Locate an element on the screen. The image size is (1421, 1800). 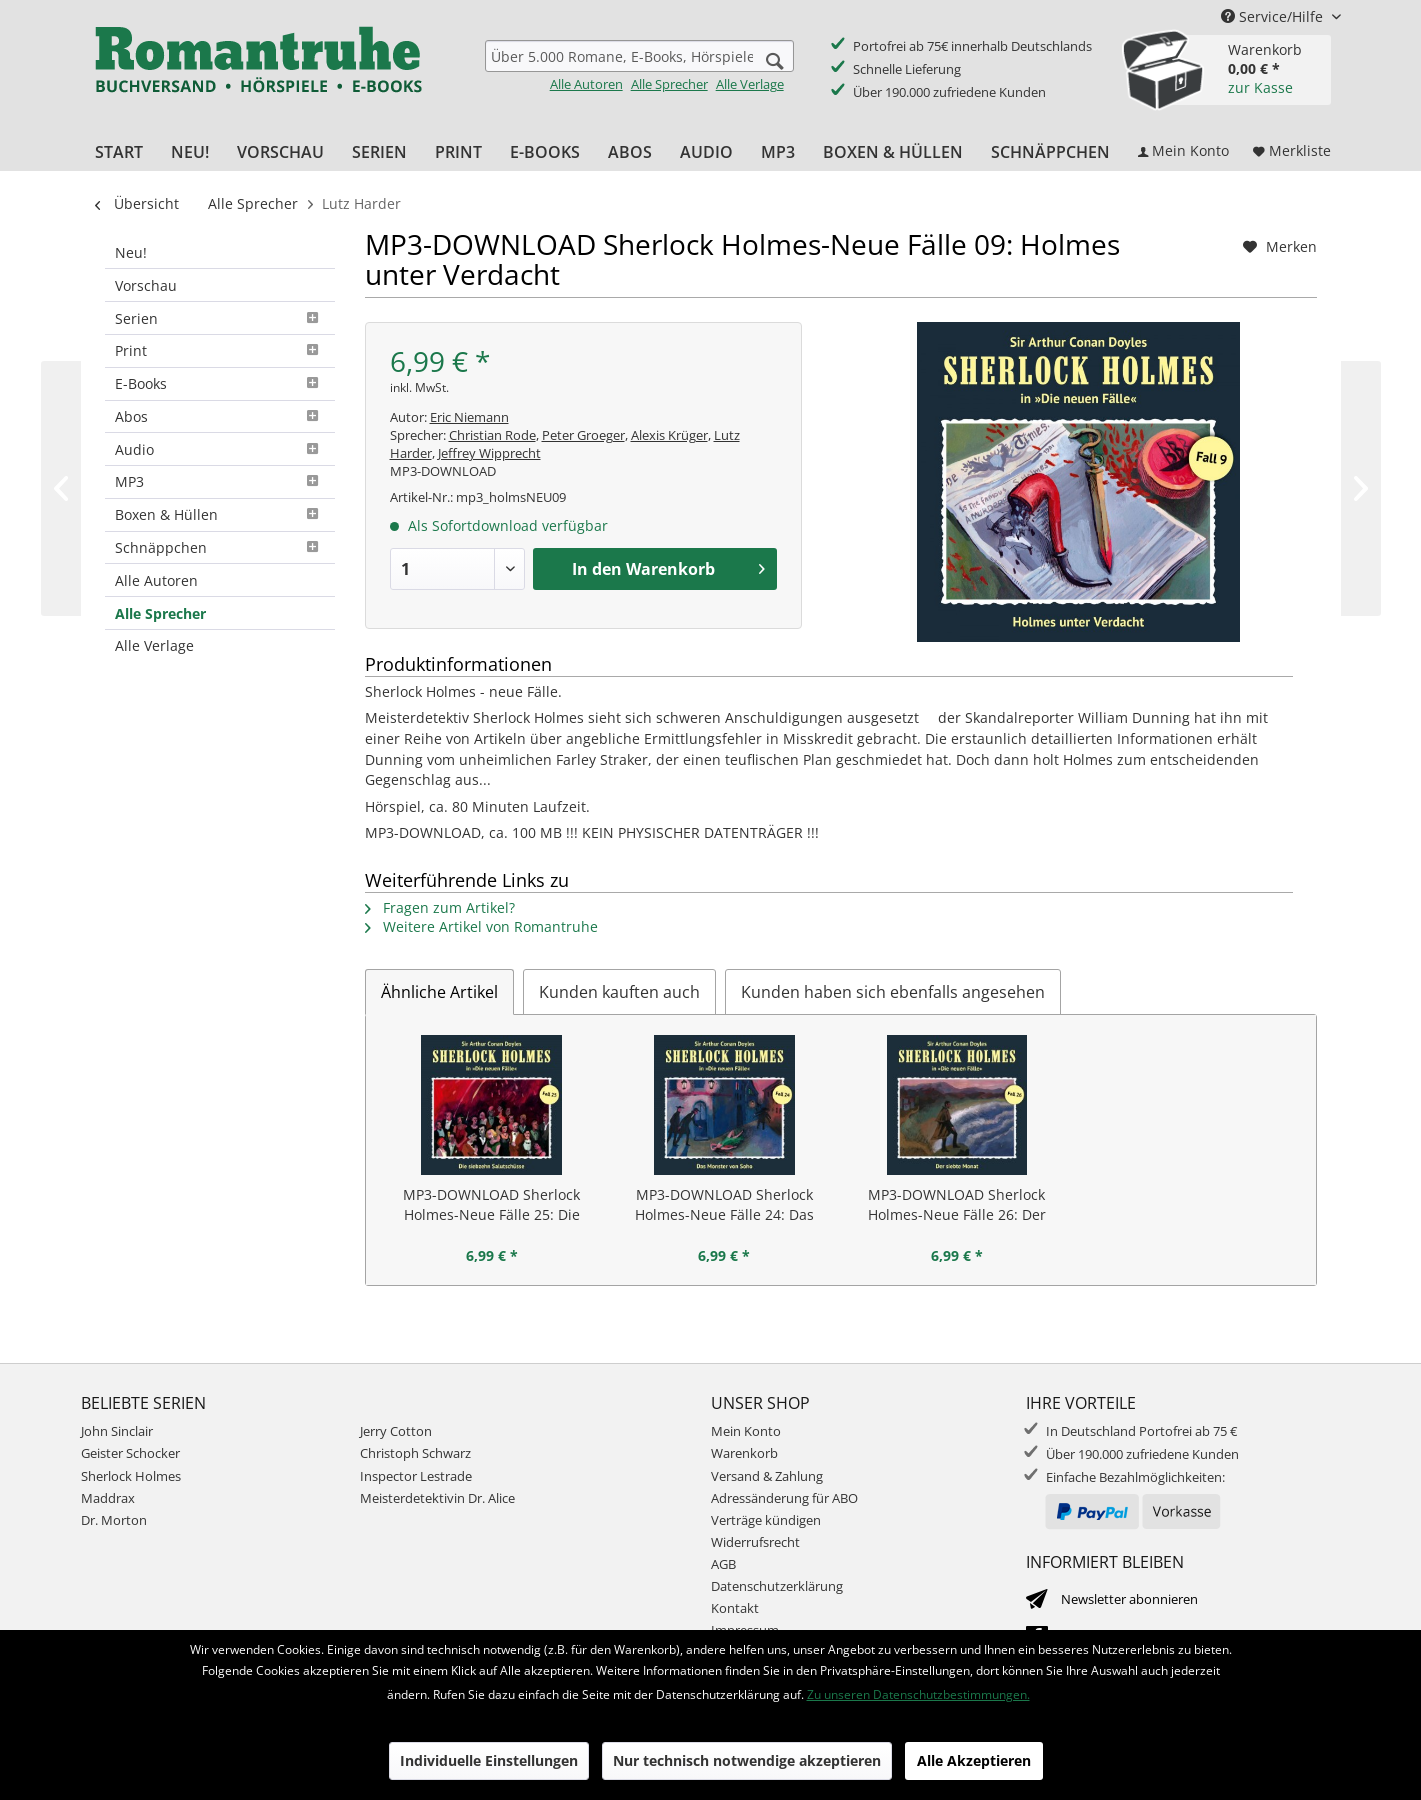
Serien is located at coordinates (220, 318).